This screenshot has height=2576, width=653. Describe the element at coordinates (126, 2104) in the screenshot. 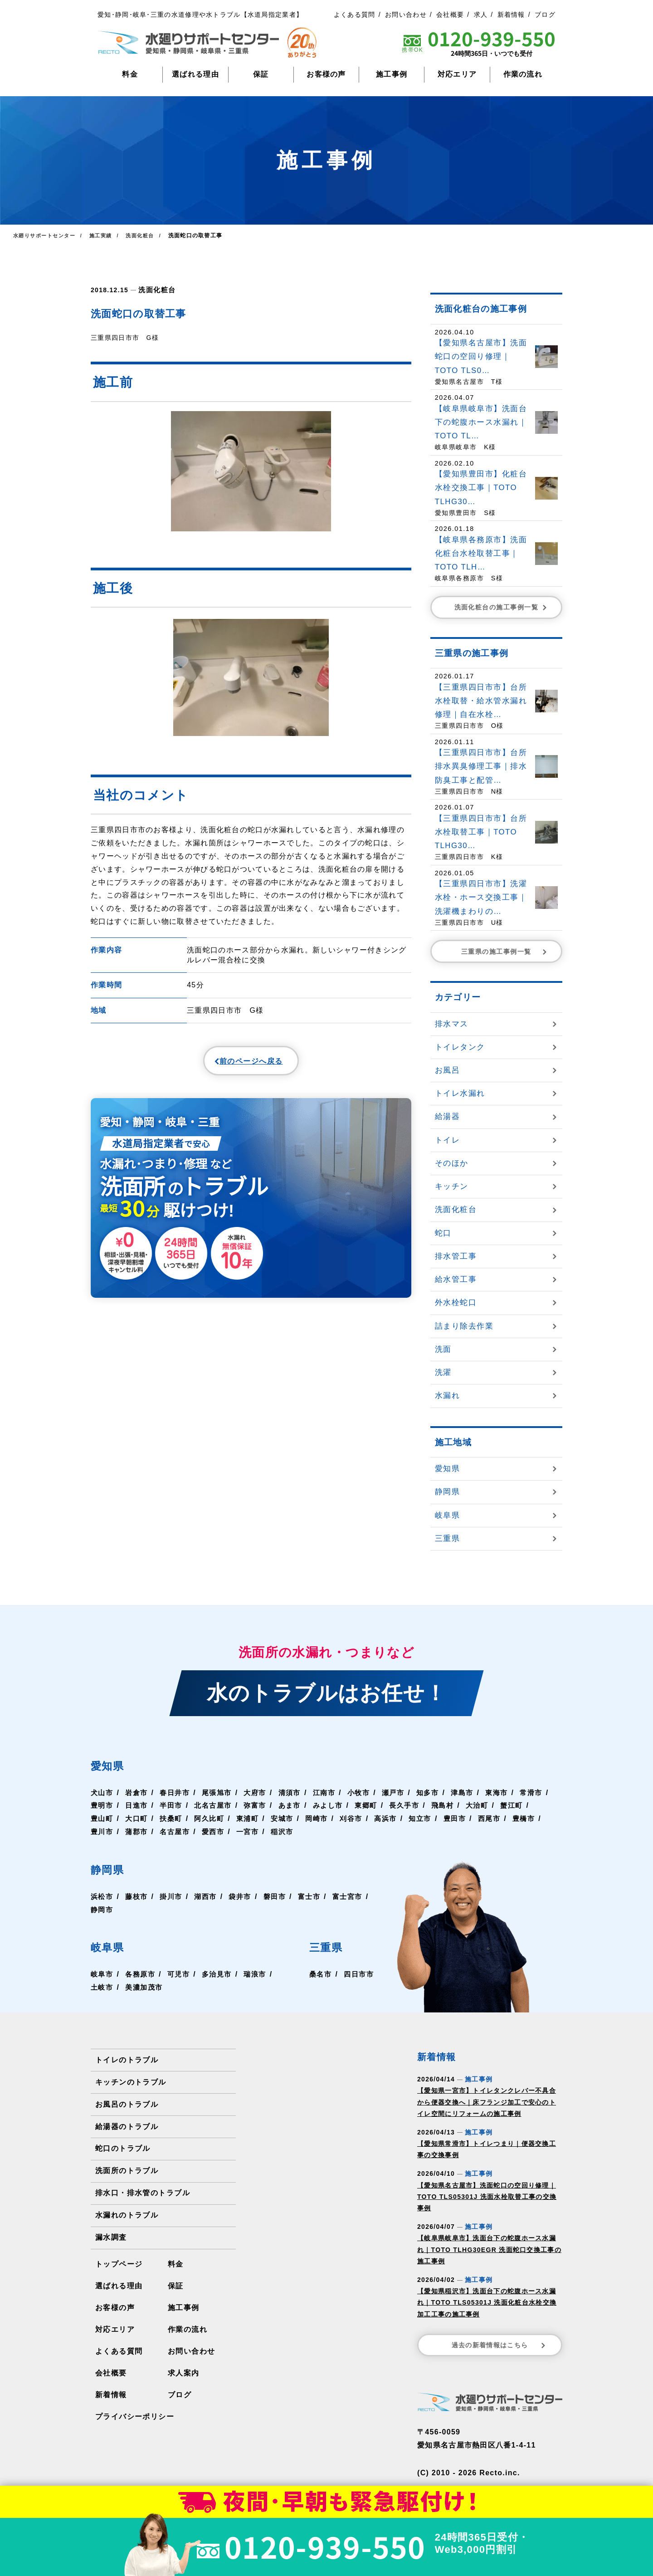

I see `お風呂のトラブル` at that location.